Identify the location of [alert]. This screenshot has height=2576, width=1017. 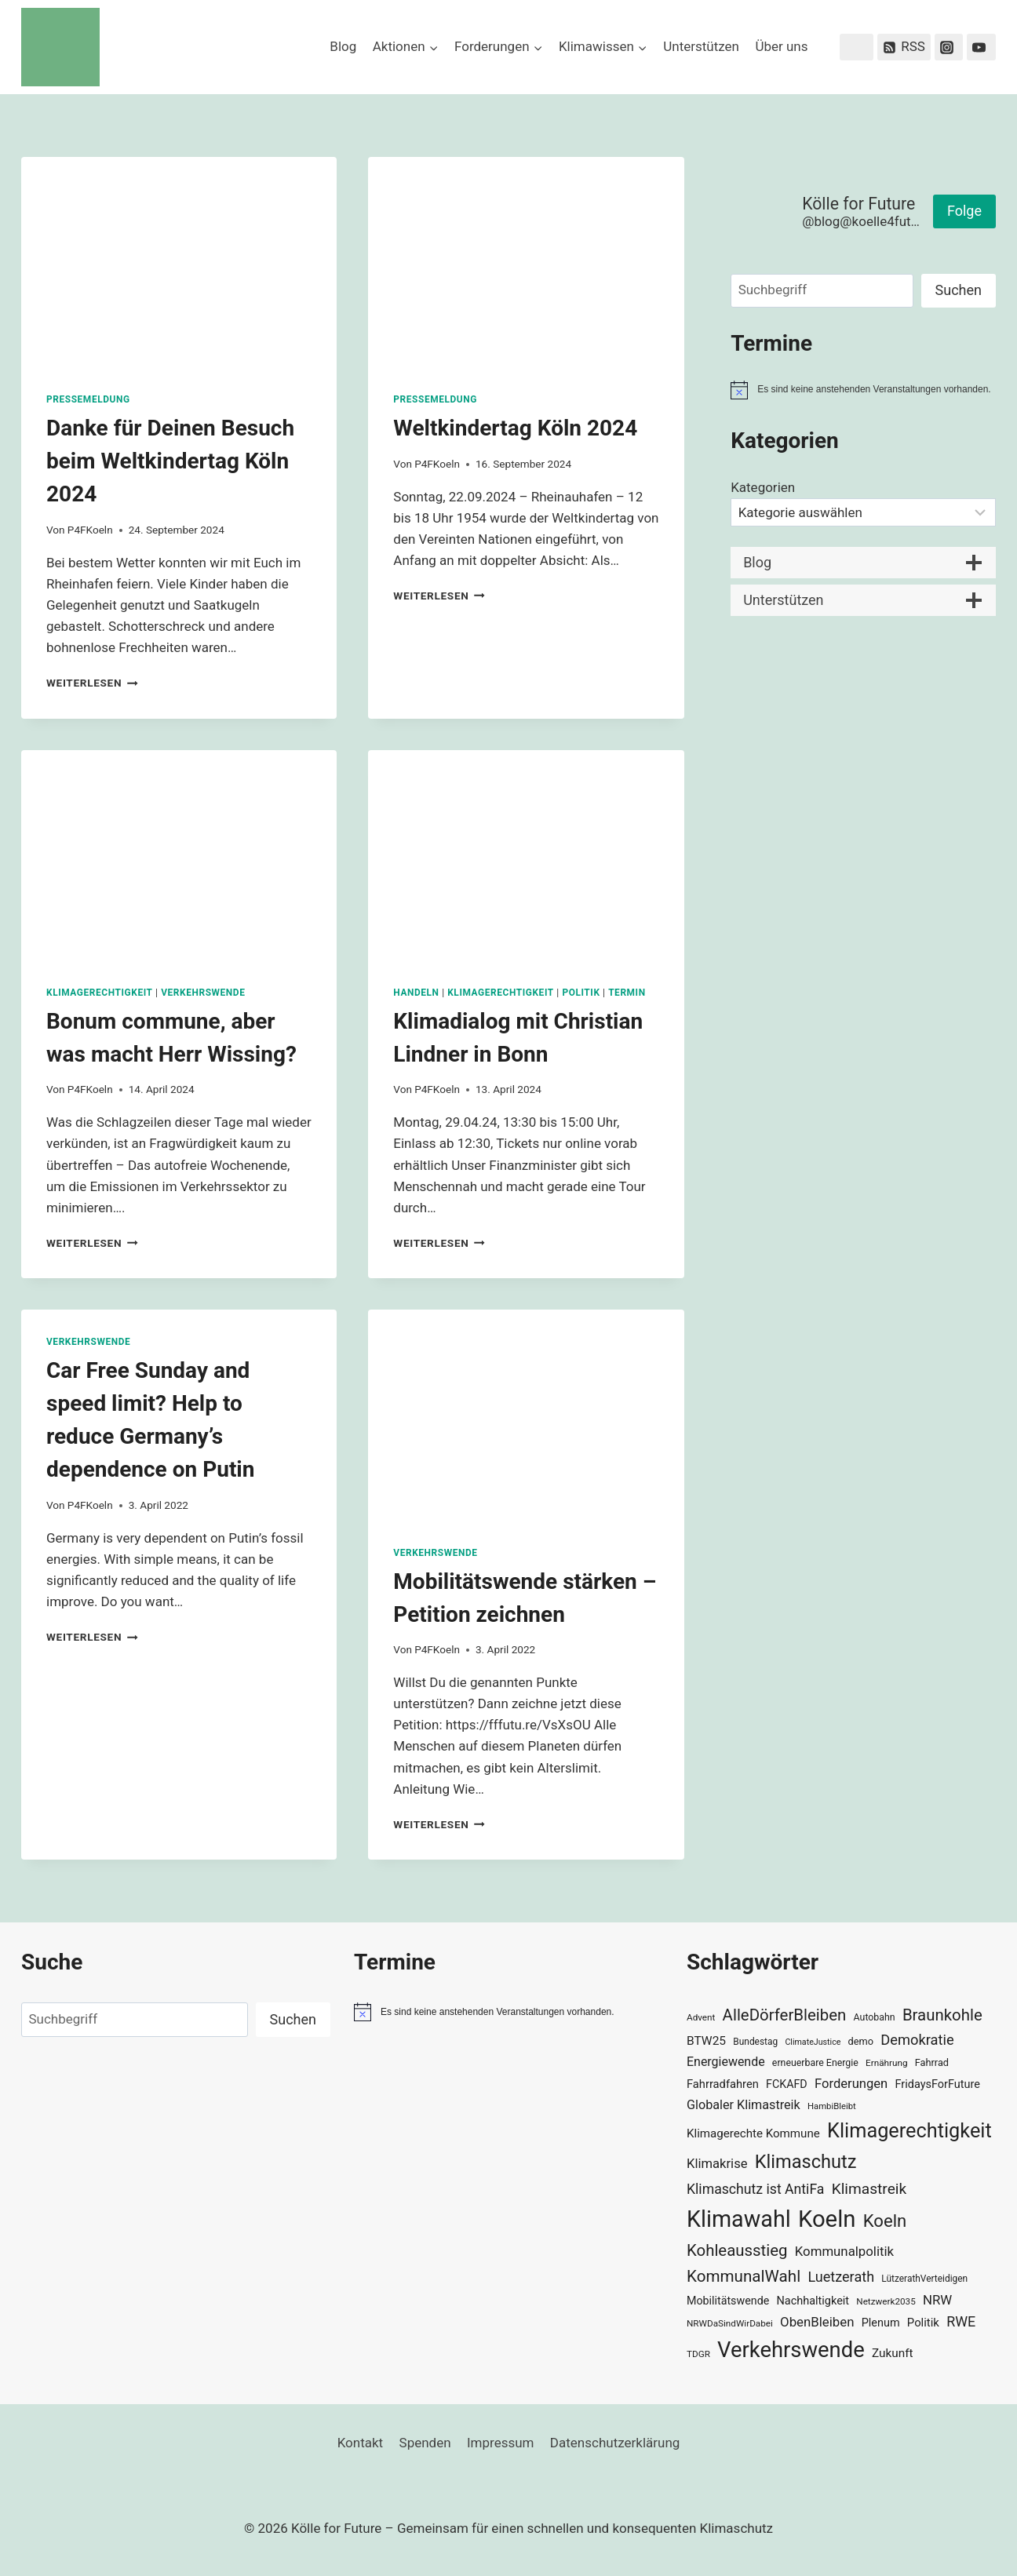
(863, 390).